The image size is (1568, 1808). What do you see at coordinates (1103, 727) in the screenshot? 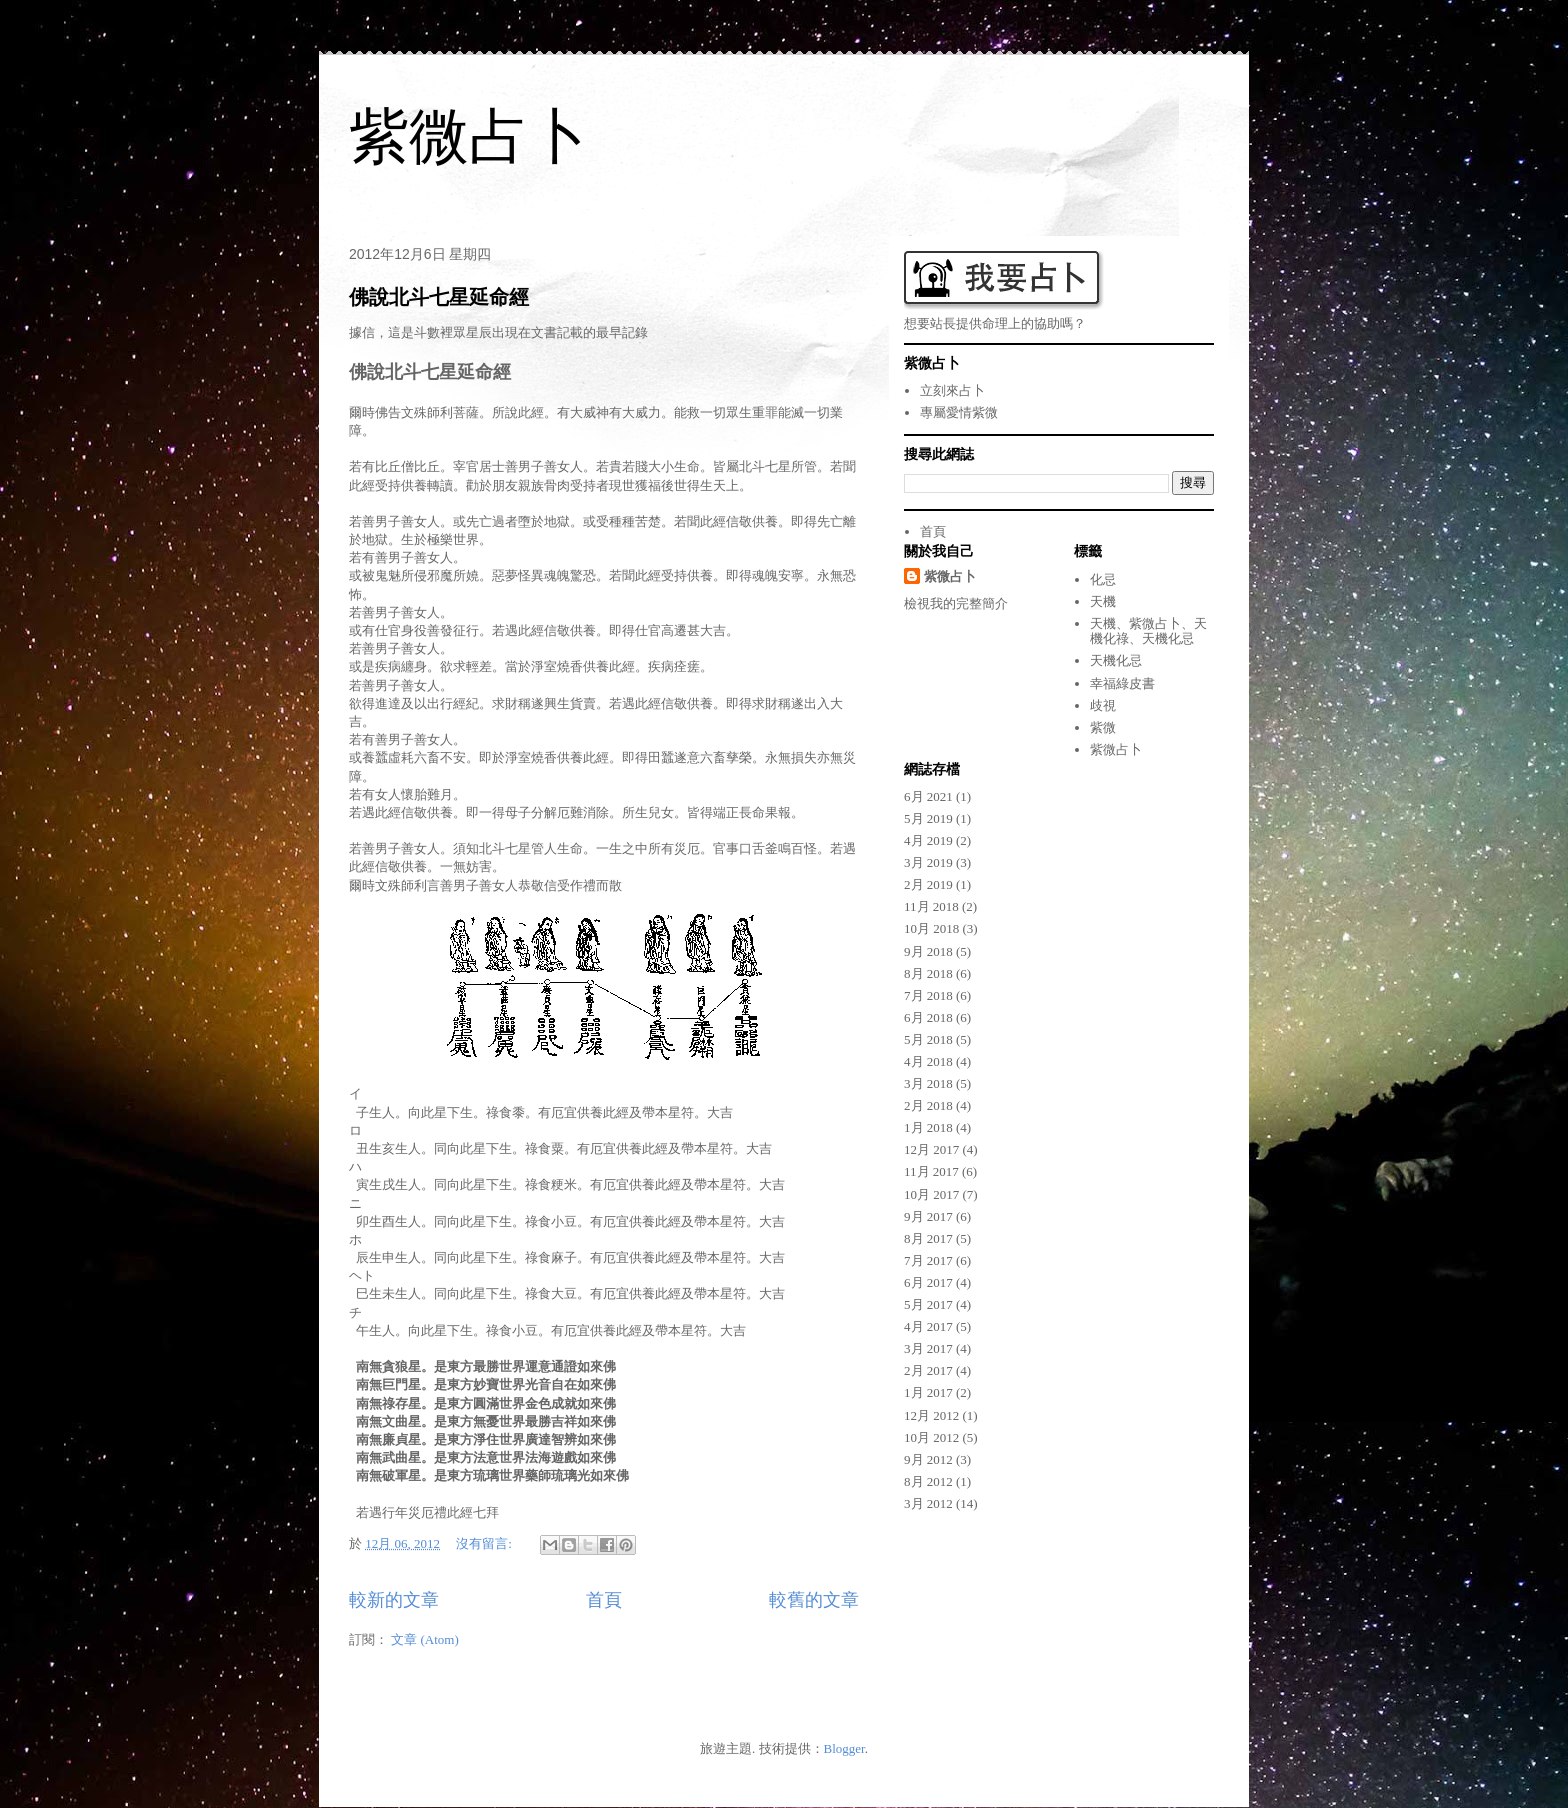
I see `紫微` at bounding box center [1103, 727].